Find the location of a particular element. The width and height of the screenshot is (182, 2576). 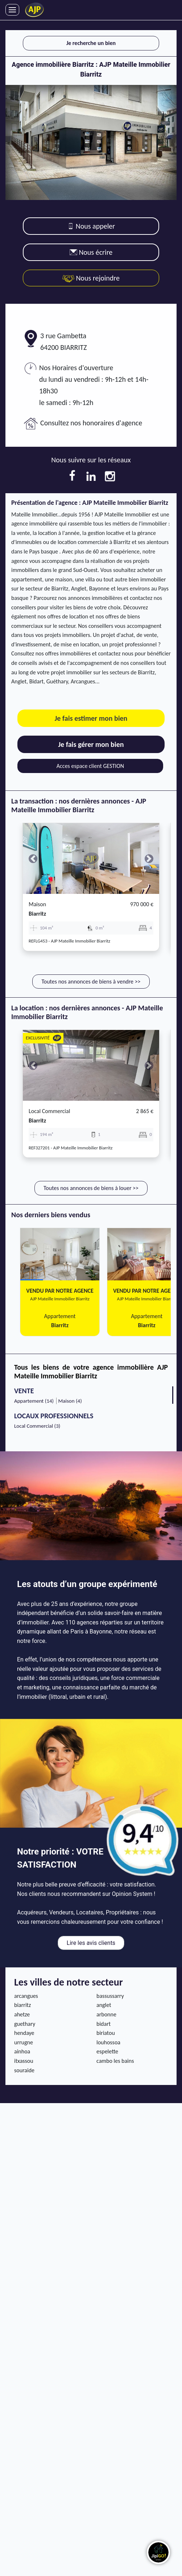

Je fais gérer mon bien is located at coordinates (91, 744).